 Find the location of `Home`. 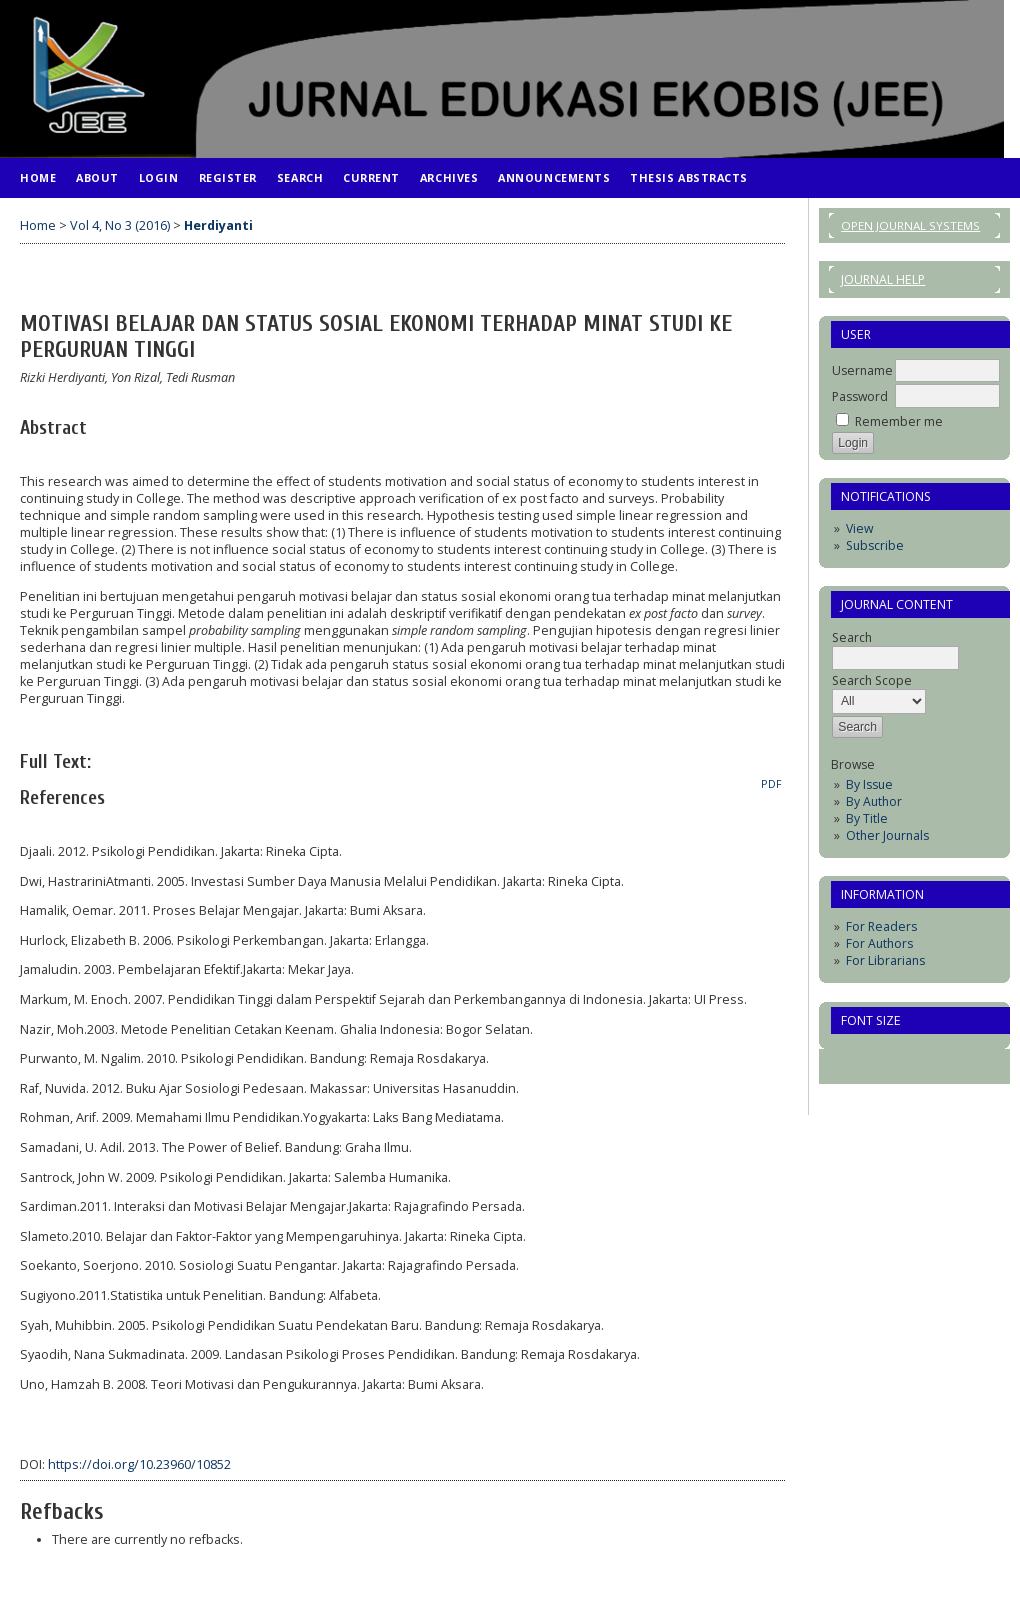

Home is located at coordinates (38, 177).